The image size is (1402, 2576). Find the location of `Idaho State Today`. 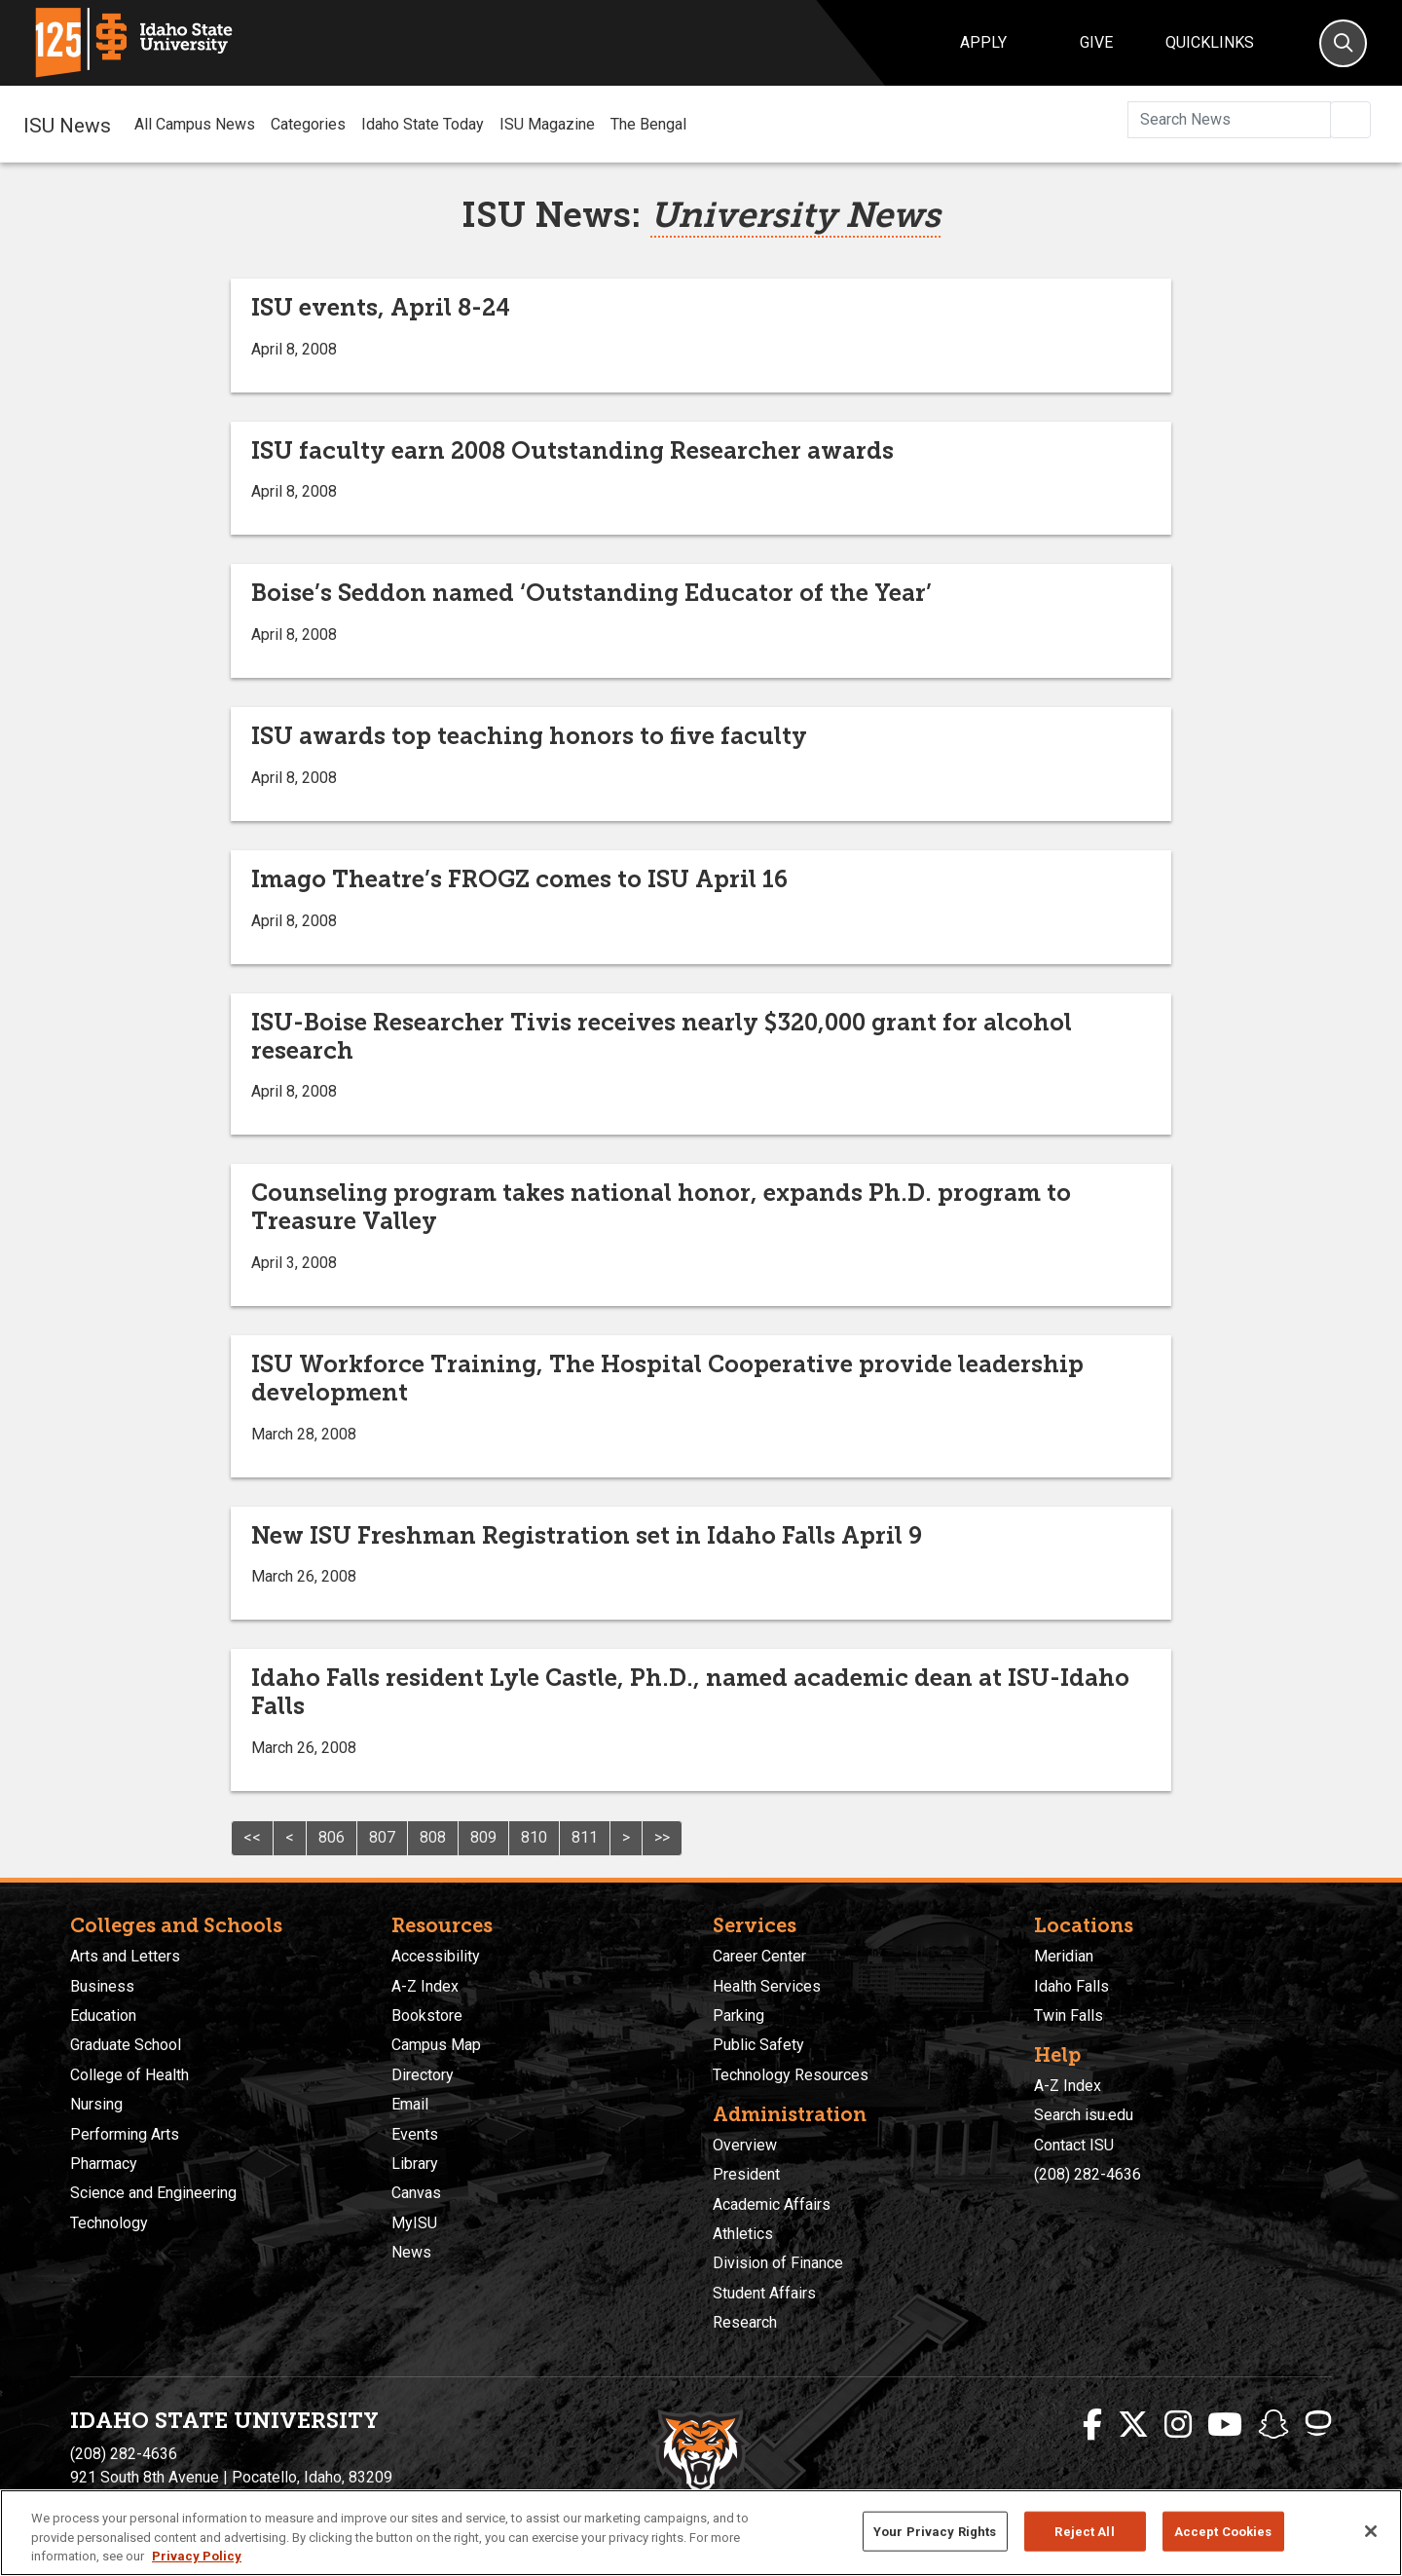

Idaho State Today is located at coordinates (422, 124).